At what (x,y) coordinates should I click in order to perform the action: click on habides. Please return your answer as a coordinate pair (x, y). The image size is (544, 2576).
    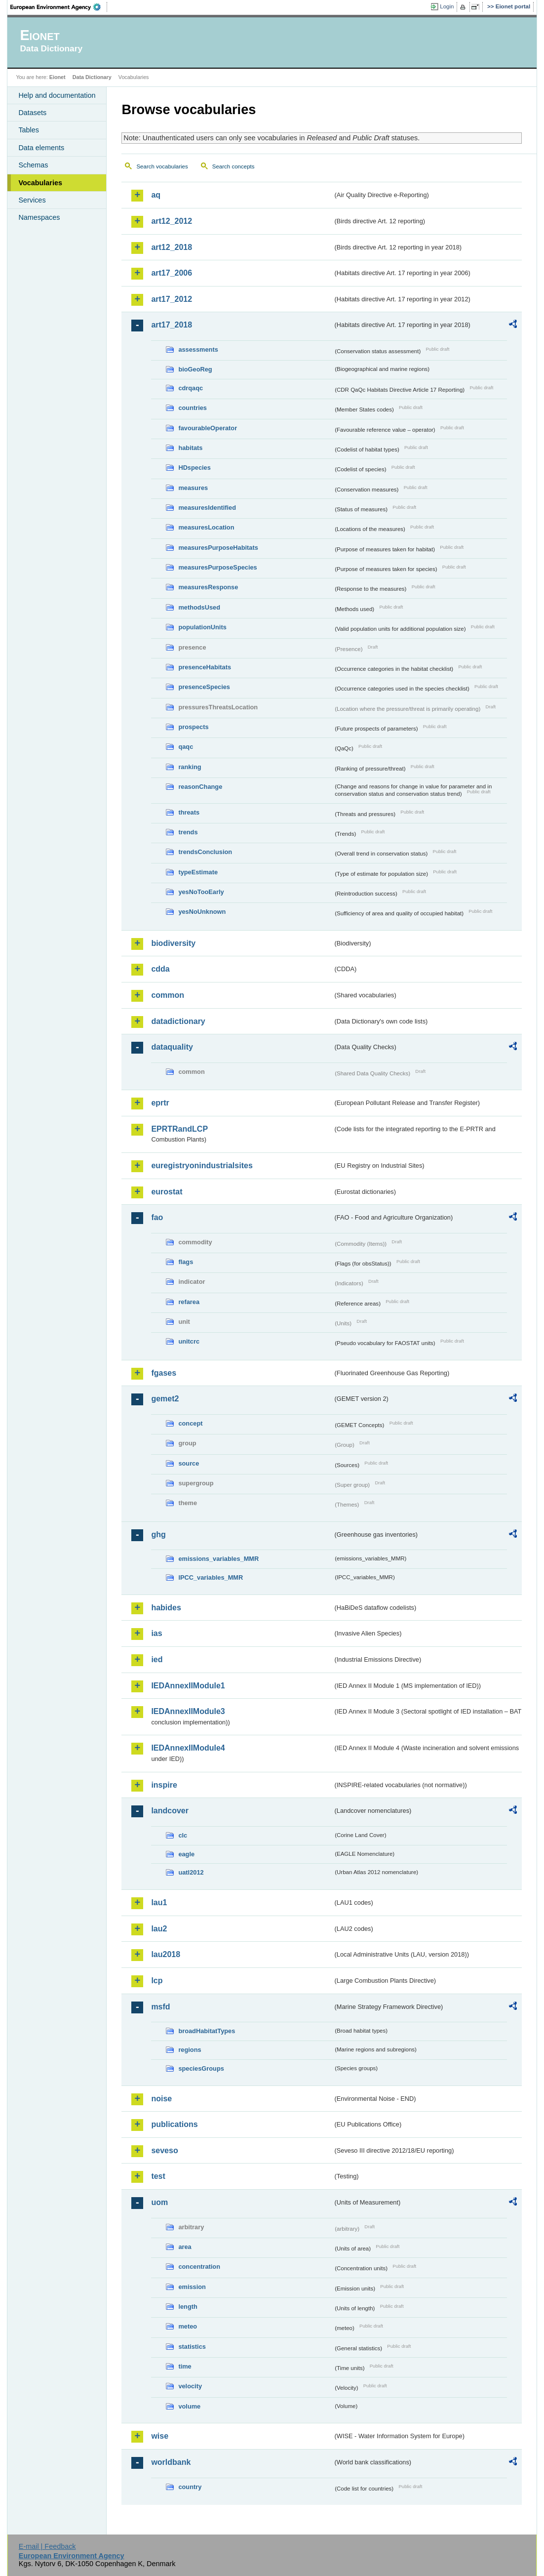
    Looking at the image, I should click on (166, 1607).